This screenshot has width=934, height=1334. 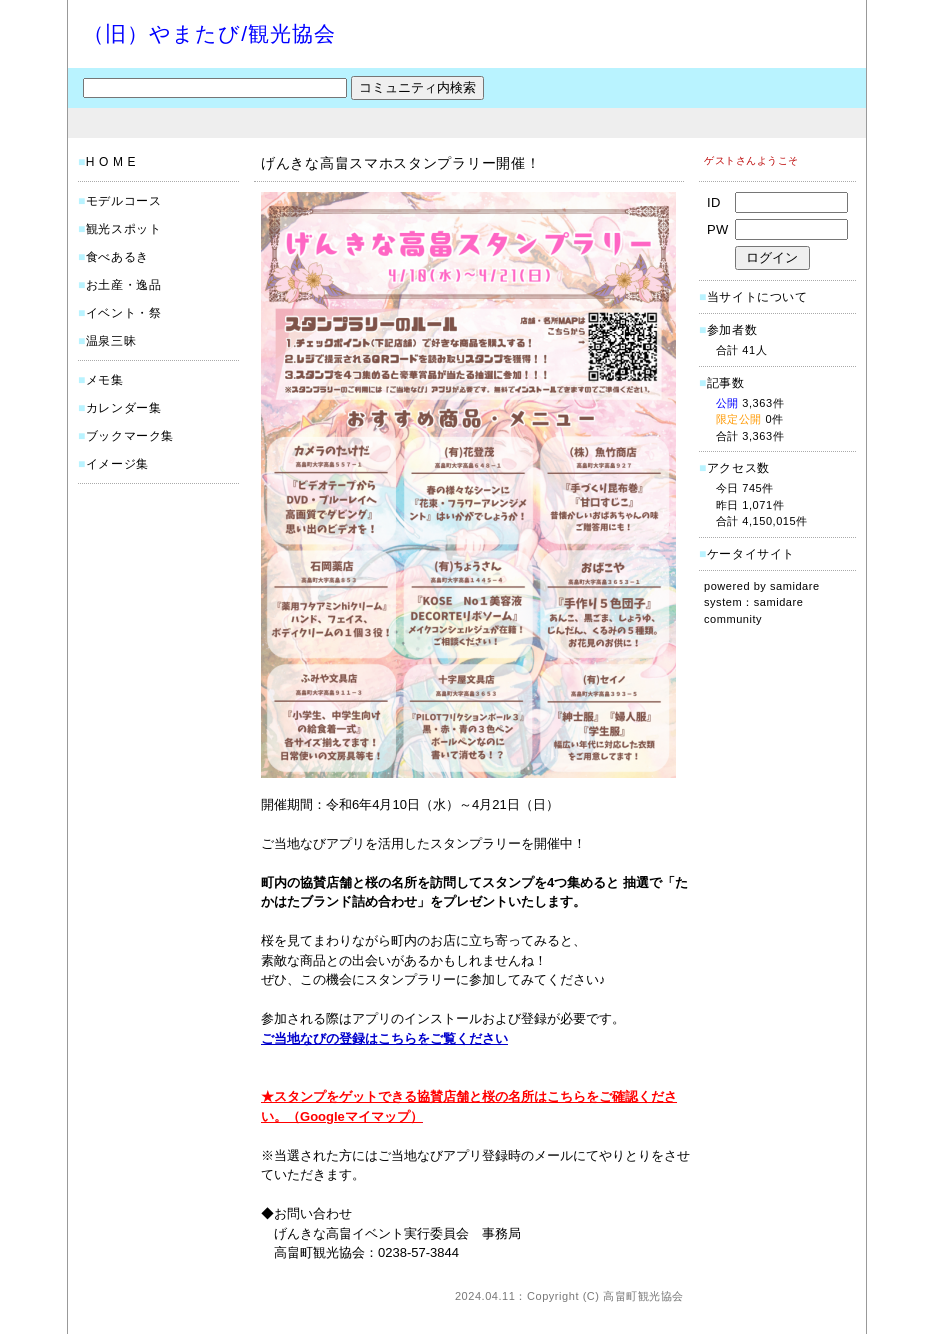 I want to click on samidare, so click(x=795, y=586).